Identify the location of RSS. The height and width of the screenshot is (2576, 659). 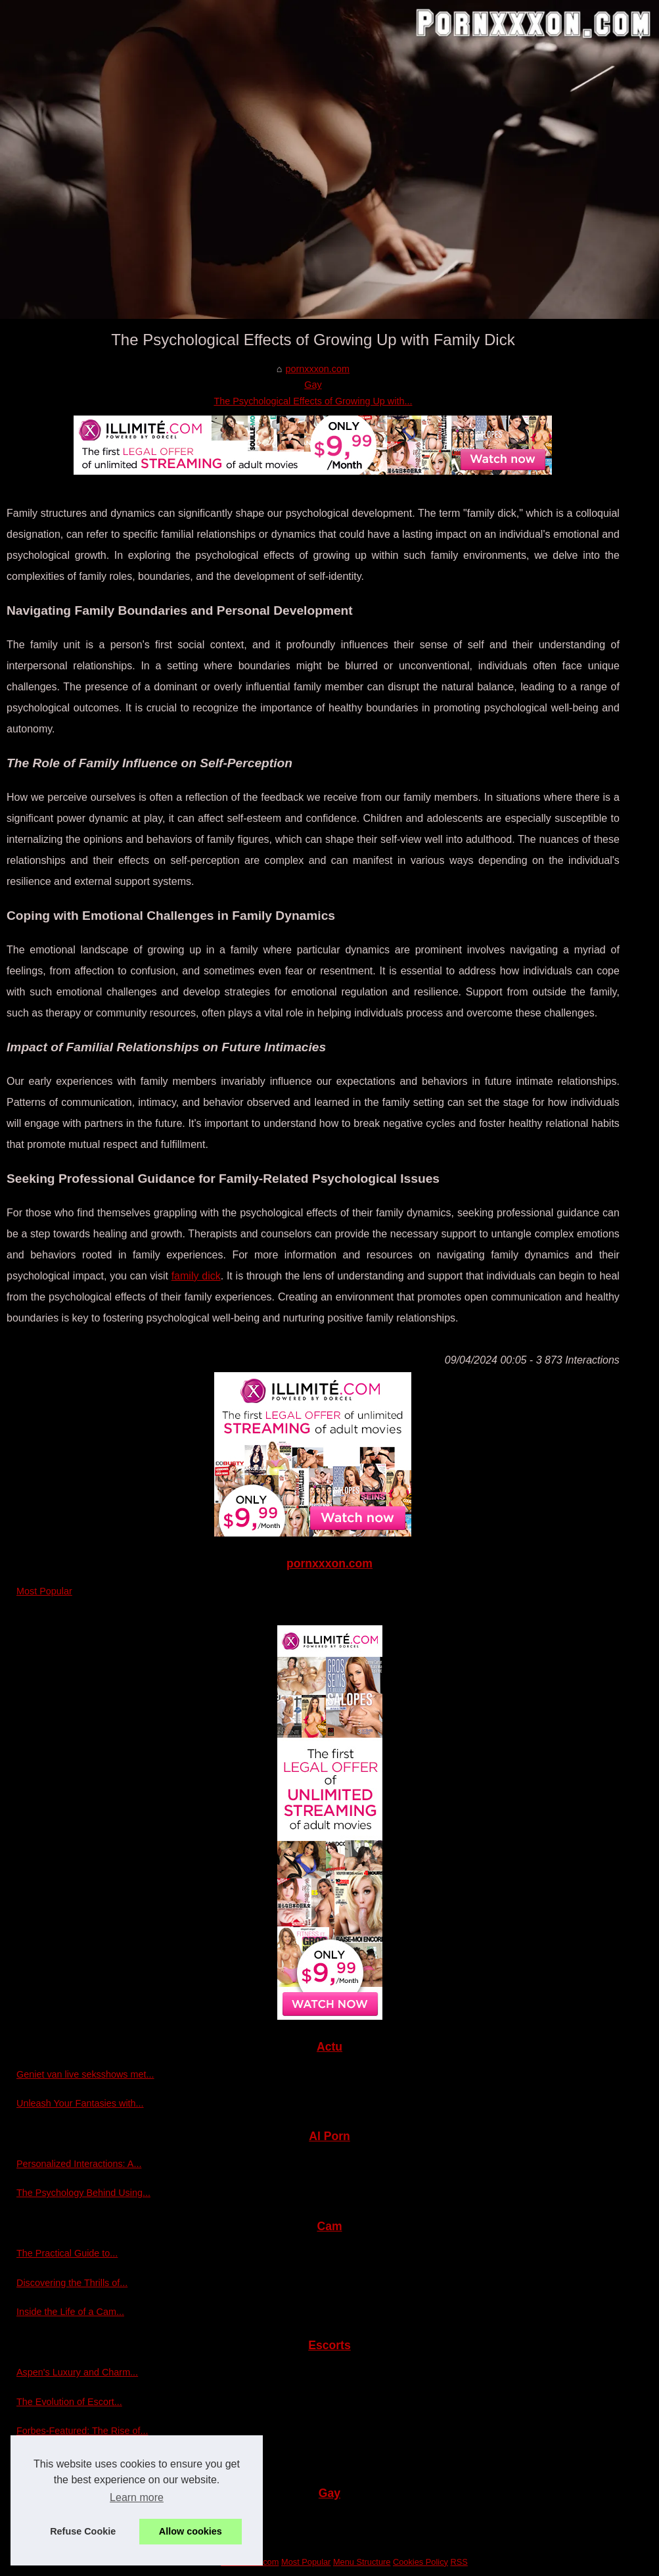
(459, 2562).